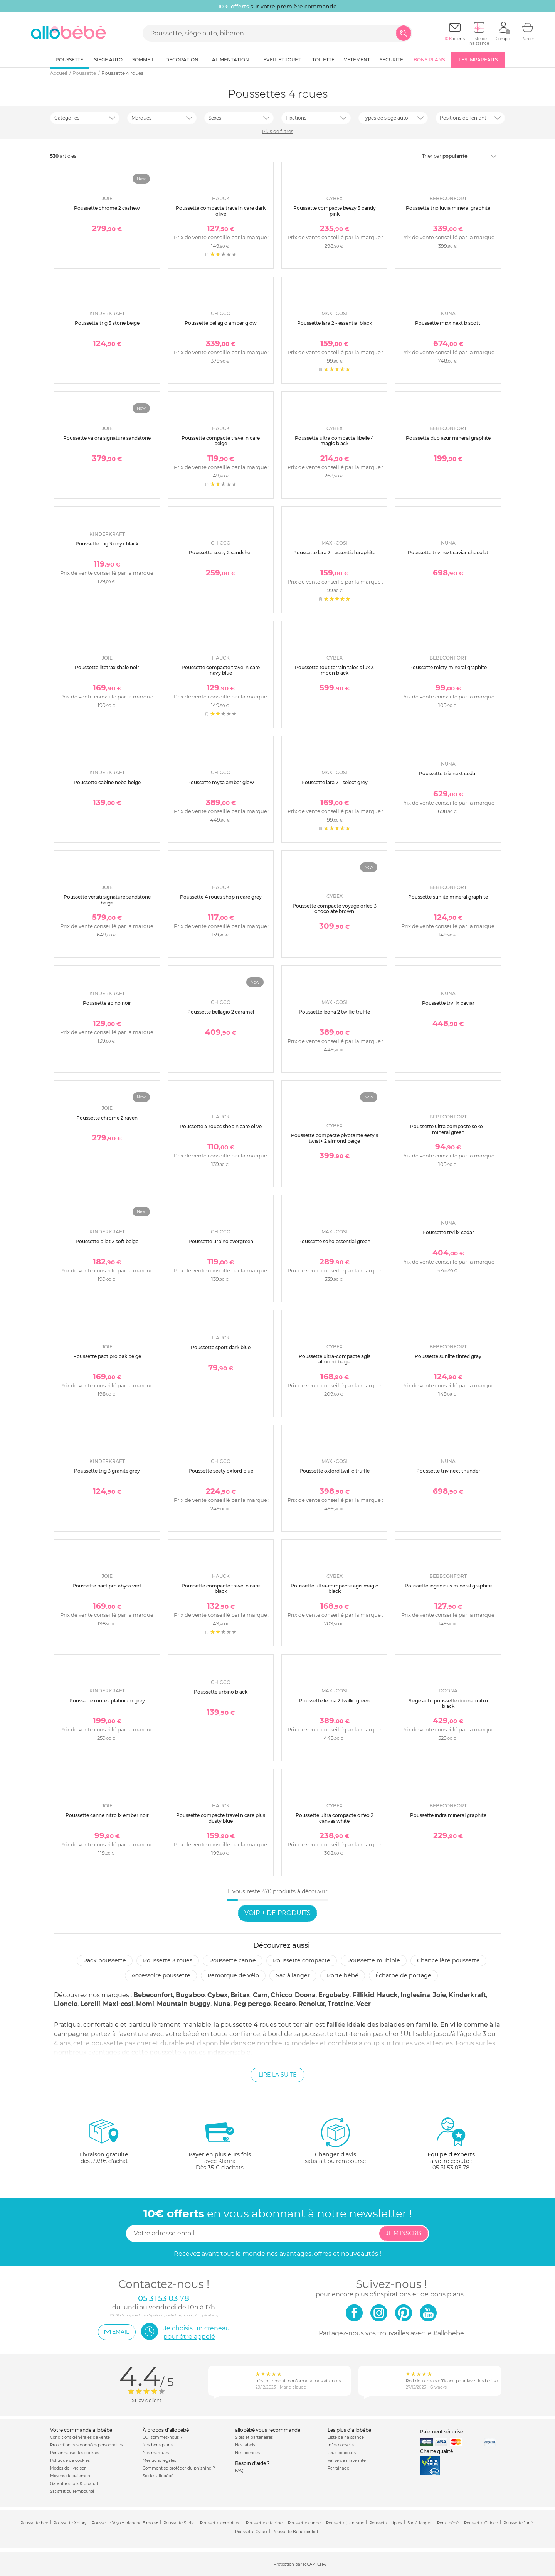 This screenshot has width=555, height=2576. What do you see at coordinates (277, 1912) in the screenshot?
I see `Voir + de produits` at bounding box center [277, 1912].